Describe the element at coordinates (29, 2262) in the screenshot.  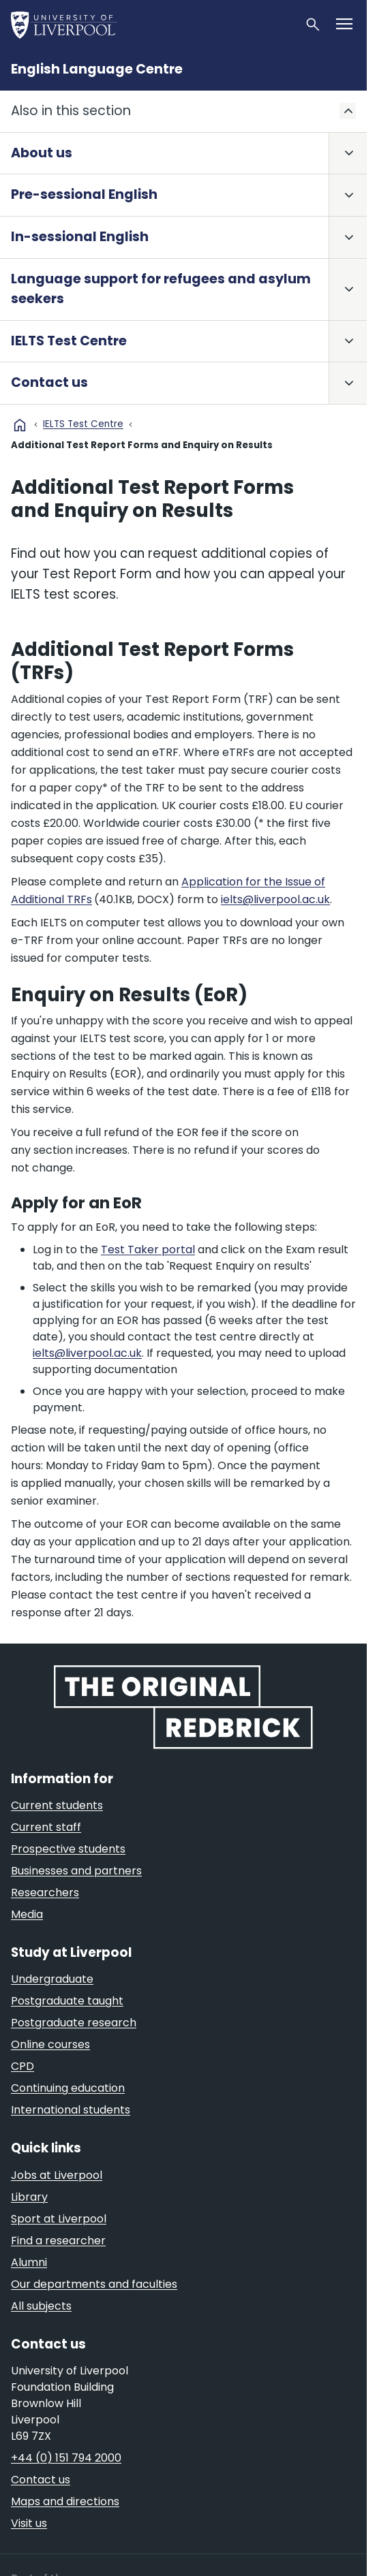
I see `Alumni` at that location.